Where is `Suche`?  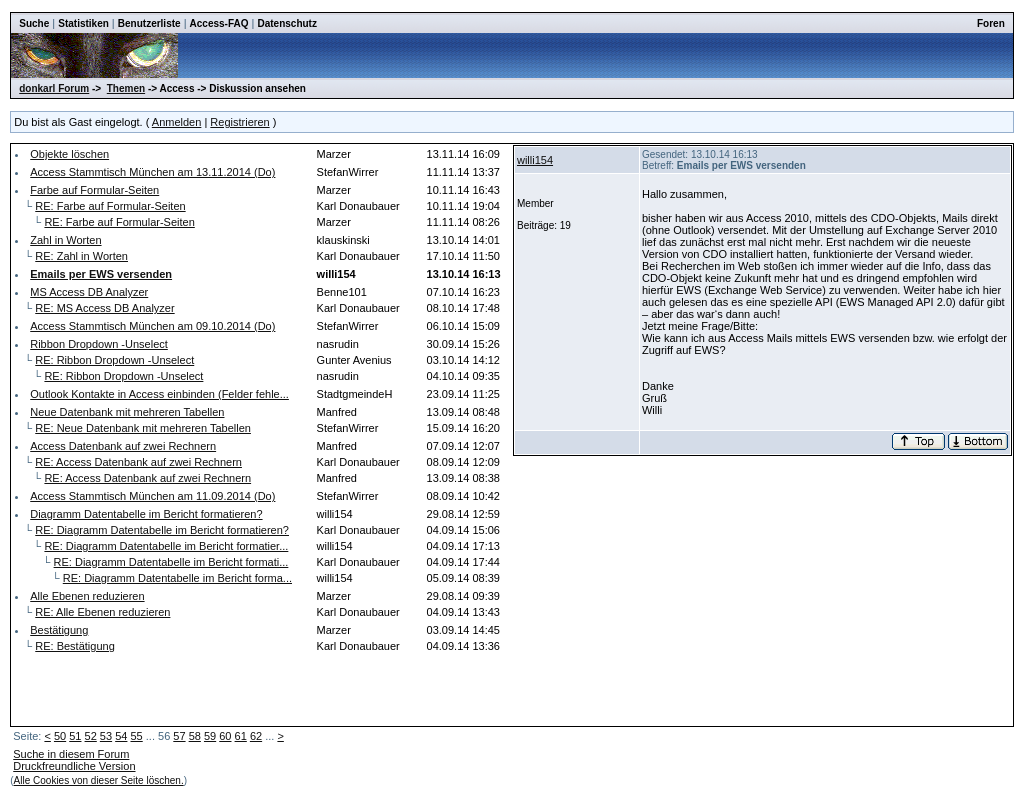
Suche is located at coordinates (34, 23).